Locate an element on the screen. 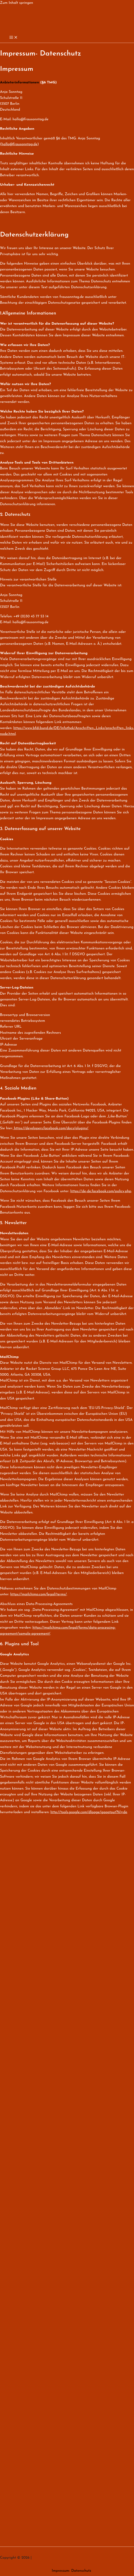 This screenshot has width=134, height=2576. http://tools.google.com/dlpage/gaoptout?hl=de is located at coordinates (88, 1812).